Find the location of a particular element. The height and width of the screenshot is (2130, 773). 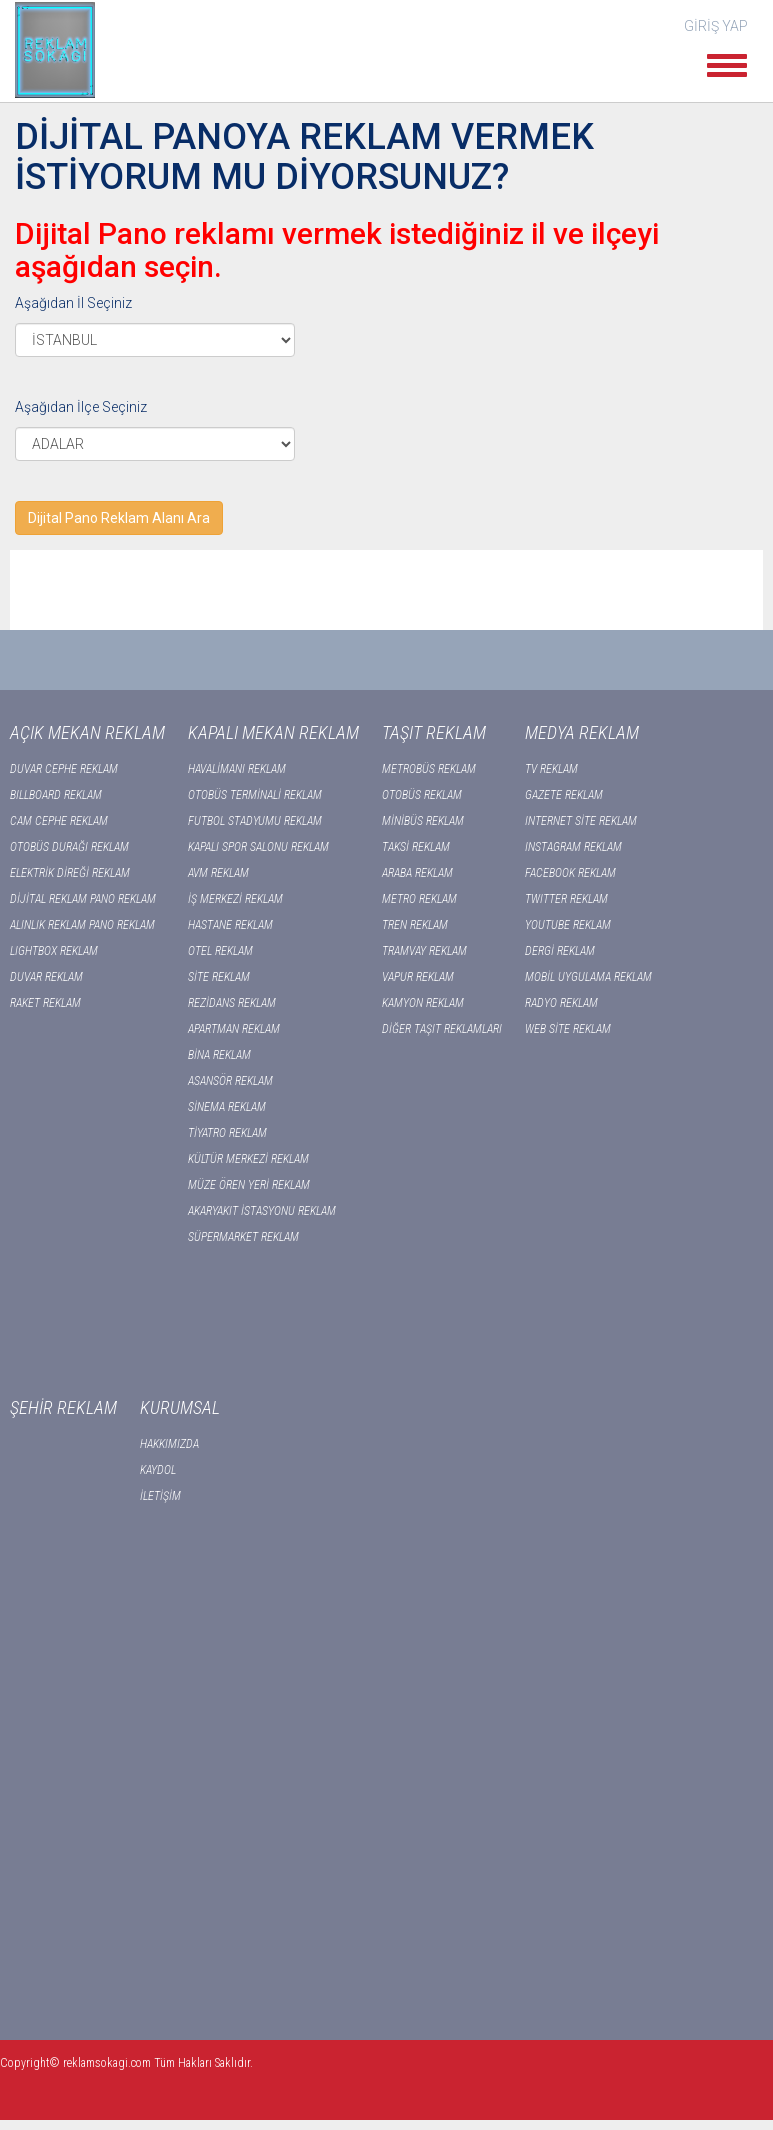

MOBİL UYGULAMA REKLAM is located at coordinates (588, 977).